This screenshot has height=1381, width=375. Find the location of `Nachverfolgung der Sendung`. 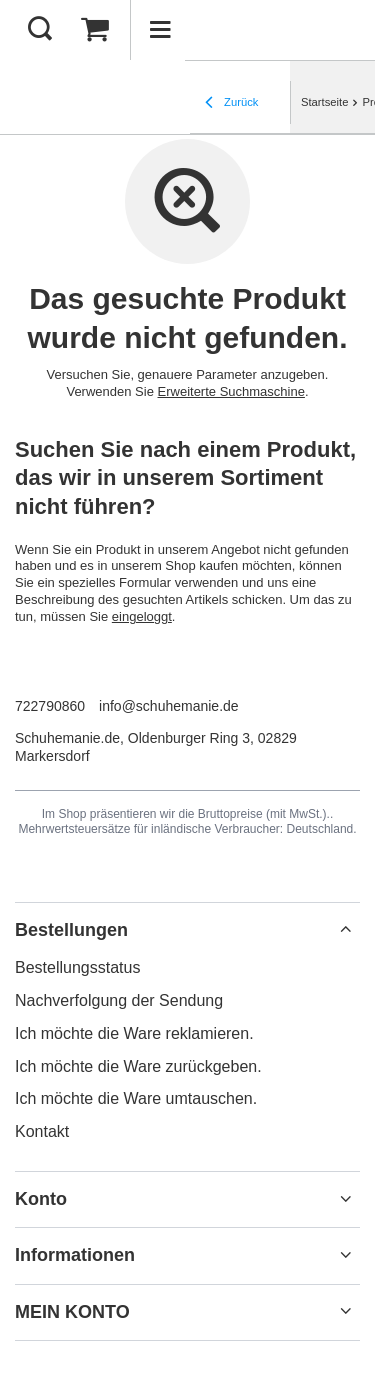

Nachverfolgung der Sendung is located at coordinates (119, 1000).